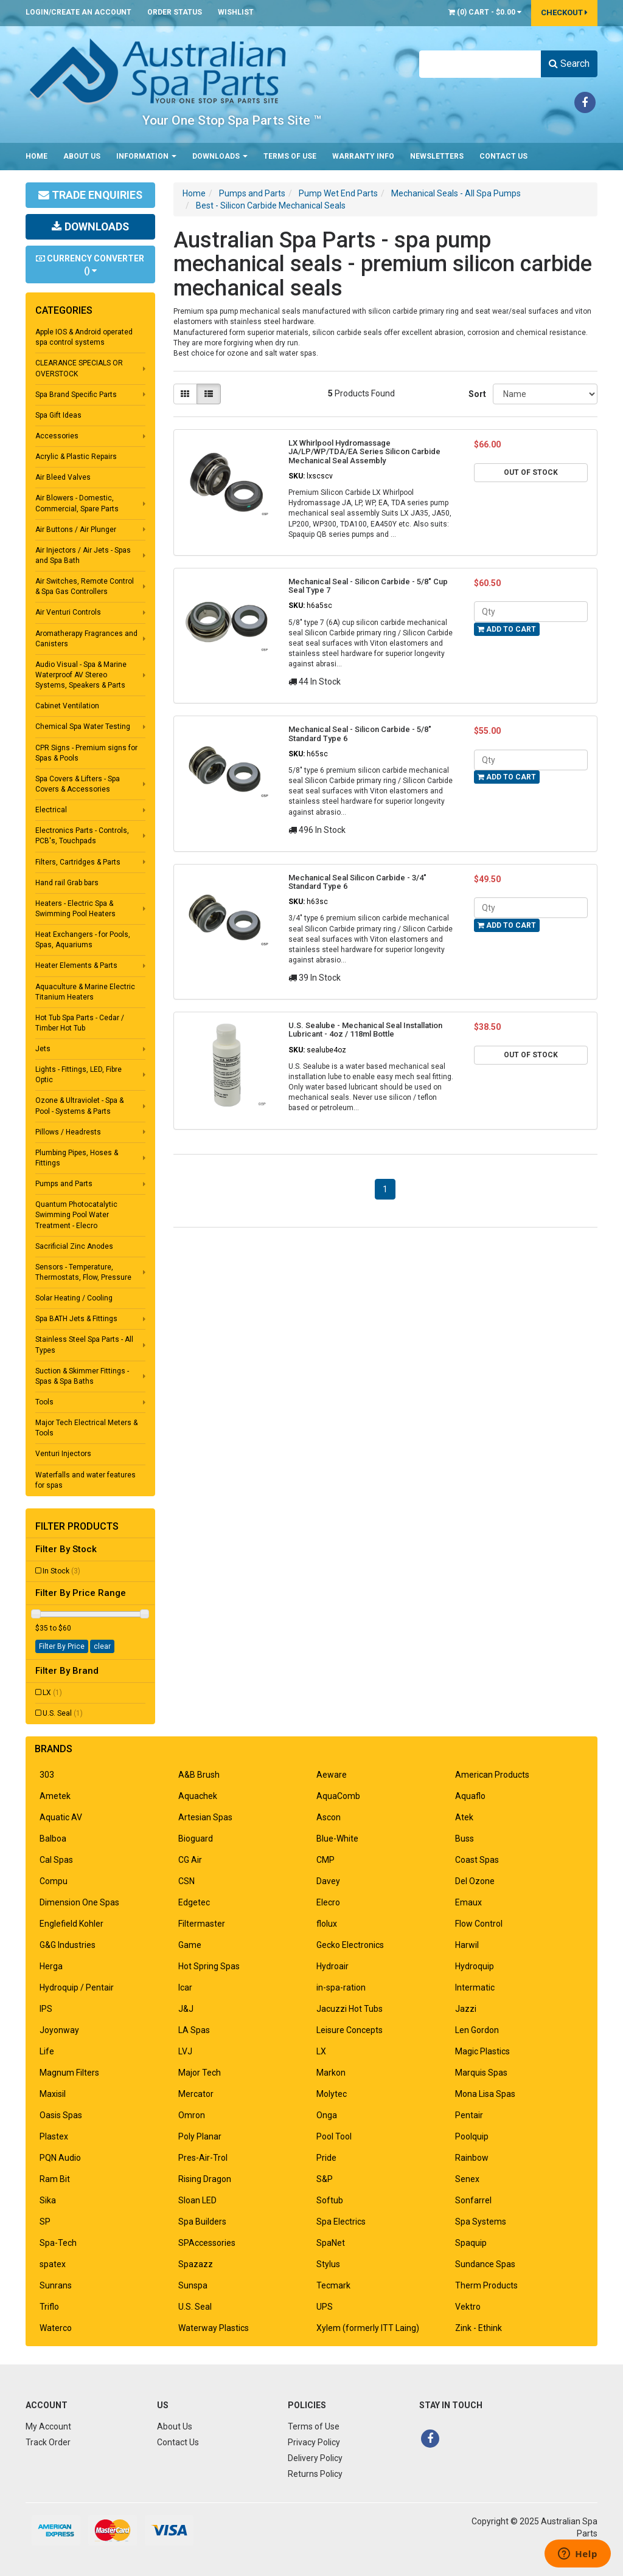  What do you see at coordinates (146, 156) in the screenshot?
I see `Information` at bounding box center [146, 156].